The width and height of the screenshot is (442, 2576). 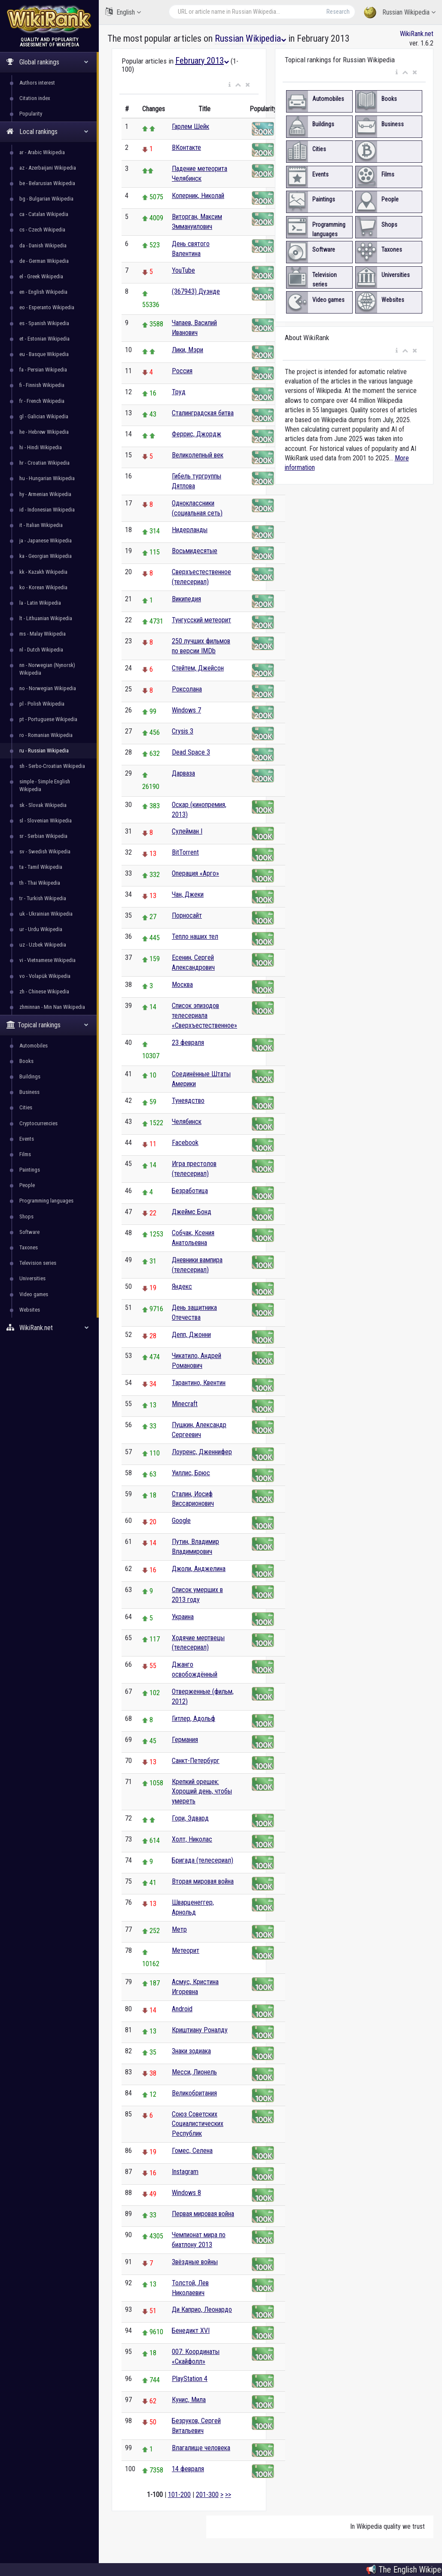 What do you see at coordinates (182, 1286) in the screenshot?
I see `Яндекс` at bounding box center [182, 1286].